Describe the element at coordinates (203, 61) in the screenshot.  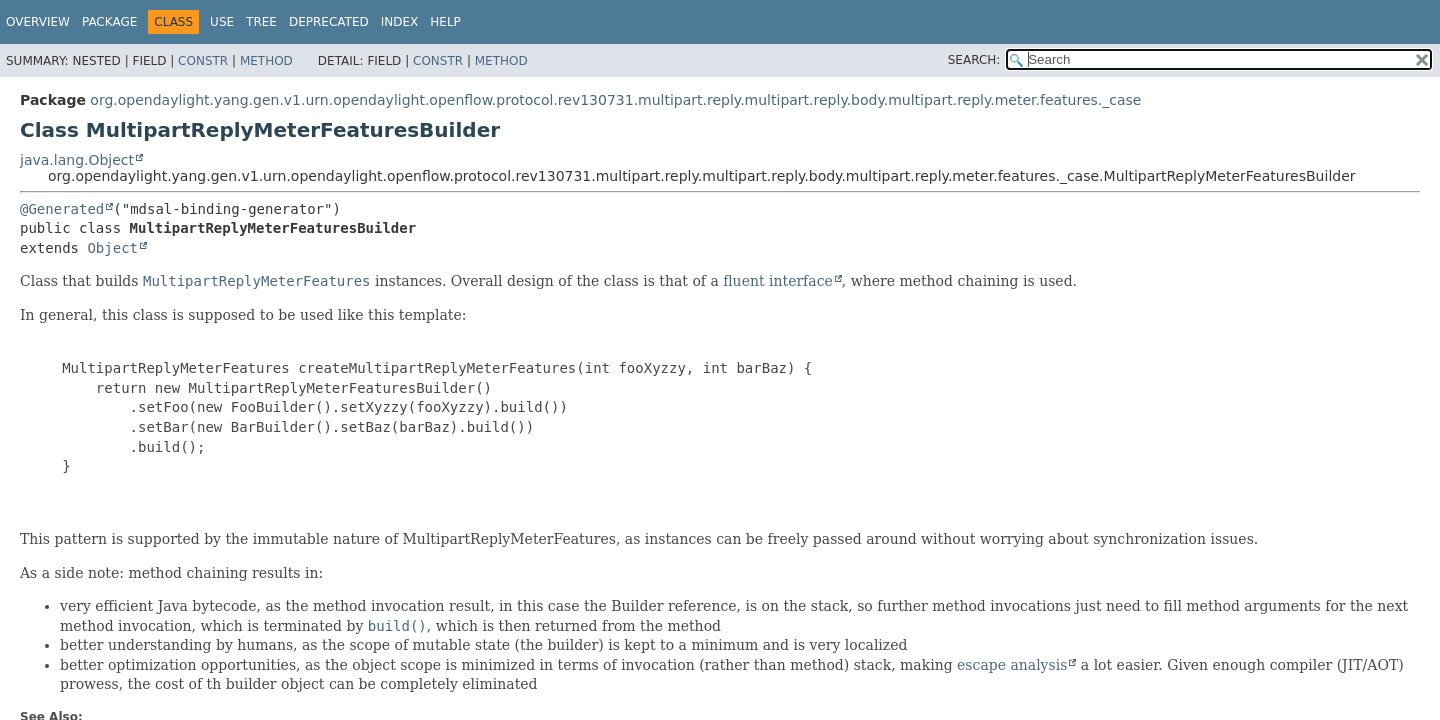
I see `Constr` at that location.